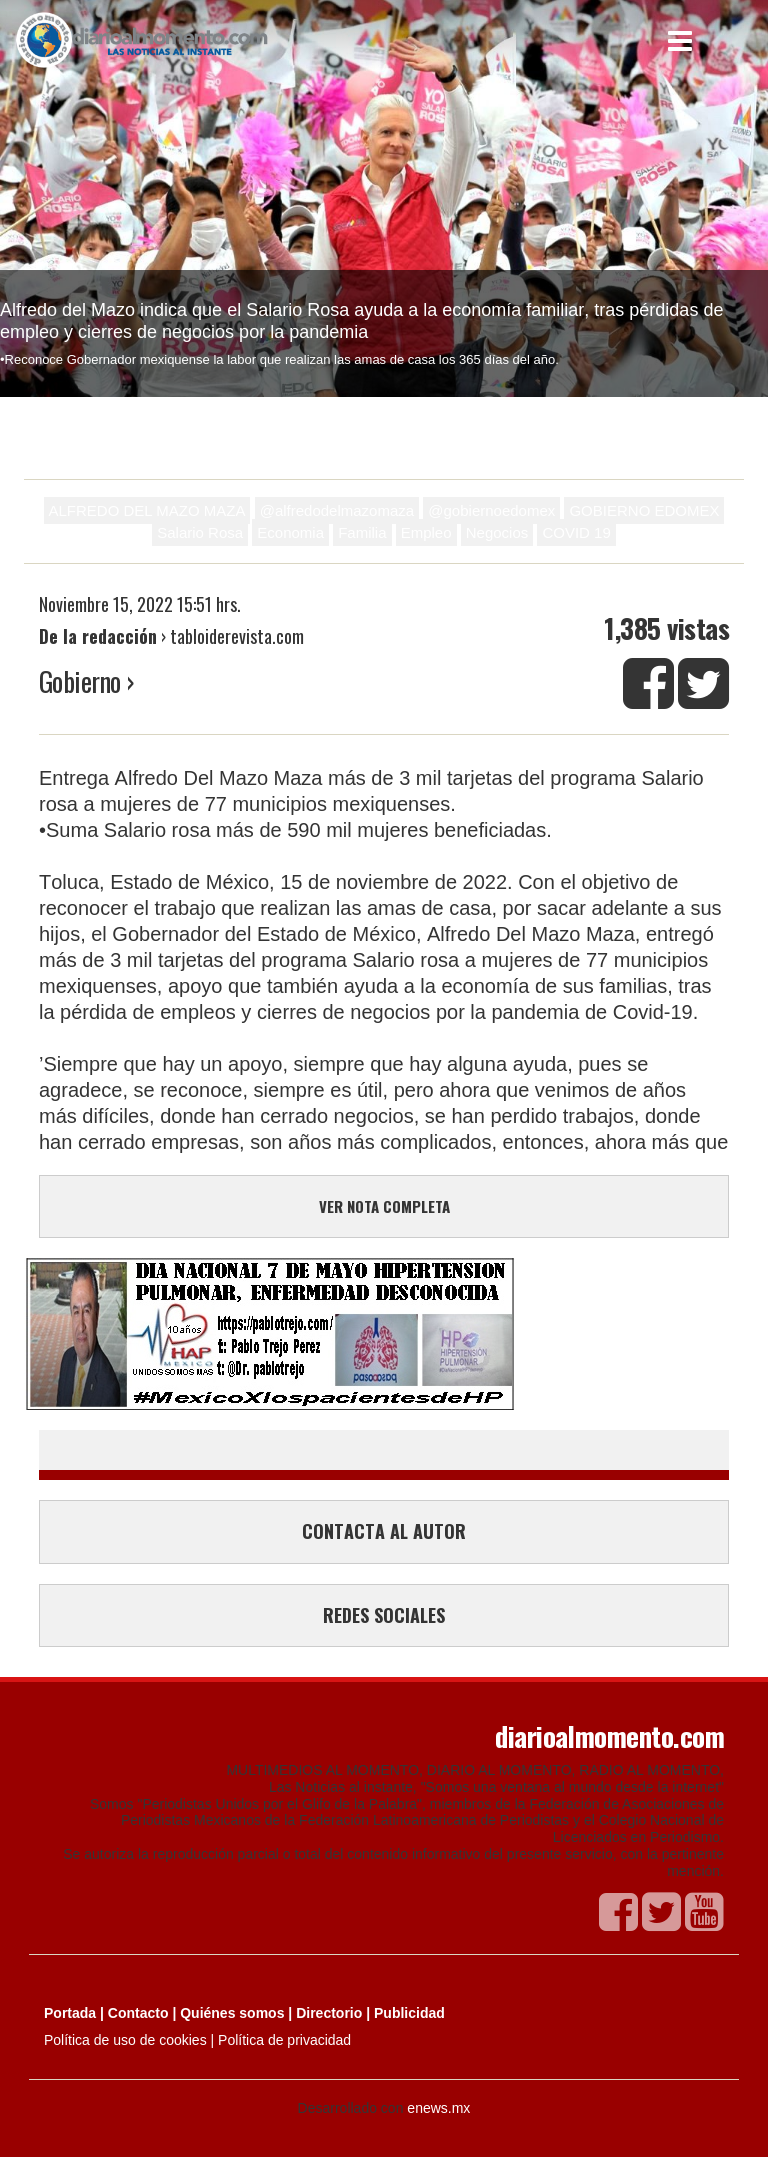 The image size is (768, 2157). Describe the element at coordinates (290, 532) in the screenshot. I see `Economia` at that location.